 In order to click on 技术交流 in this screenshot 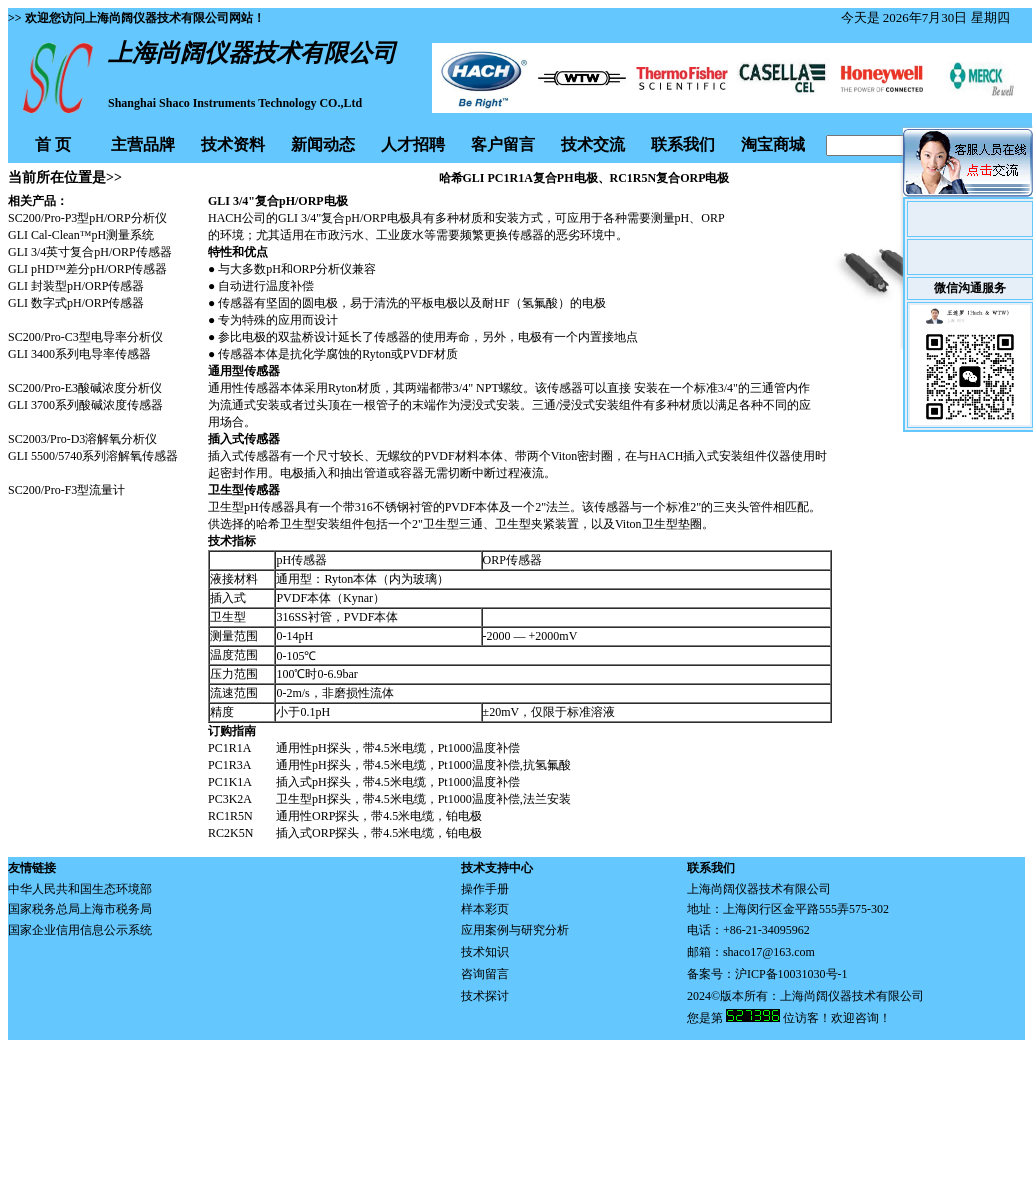, I will do `click(593, 144)`.